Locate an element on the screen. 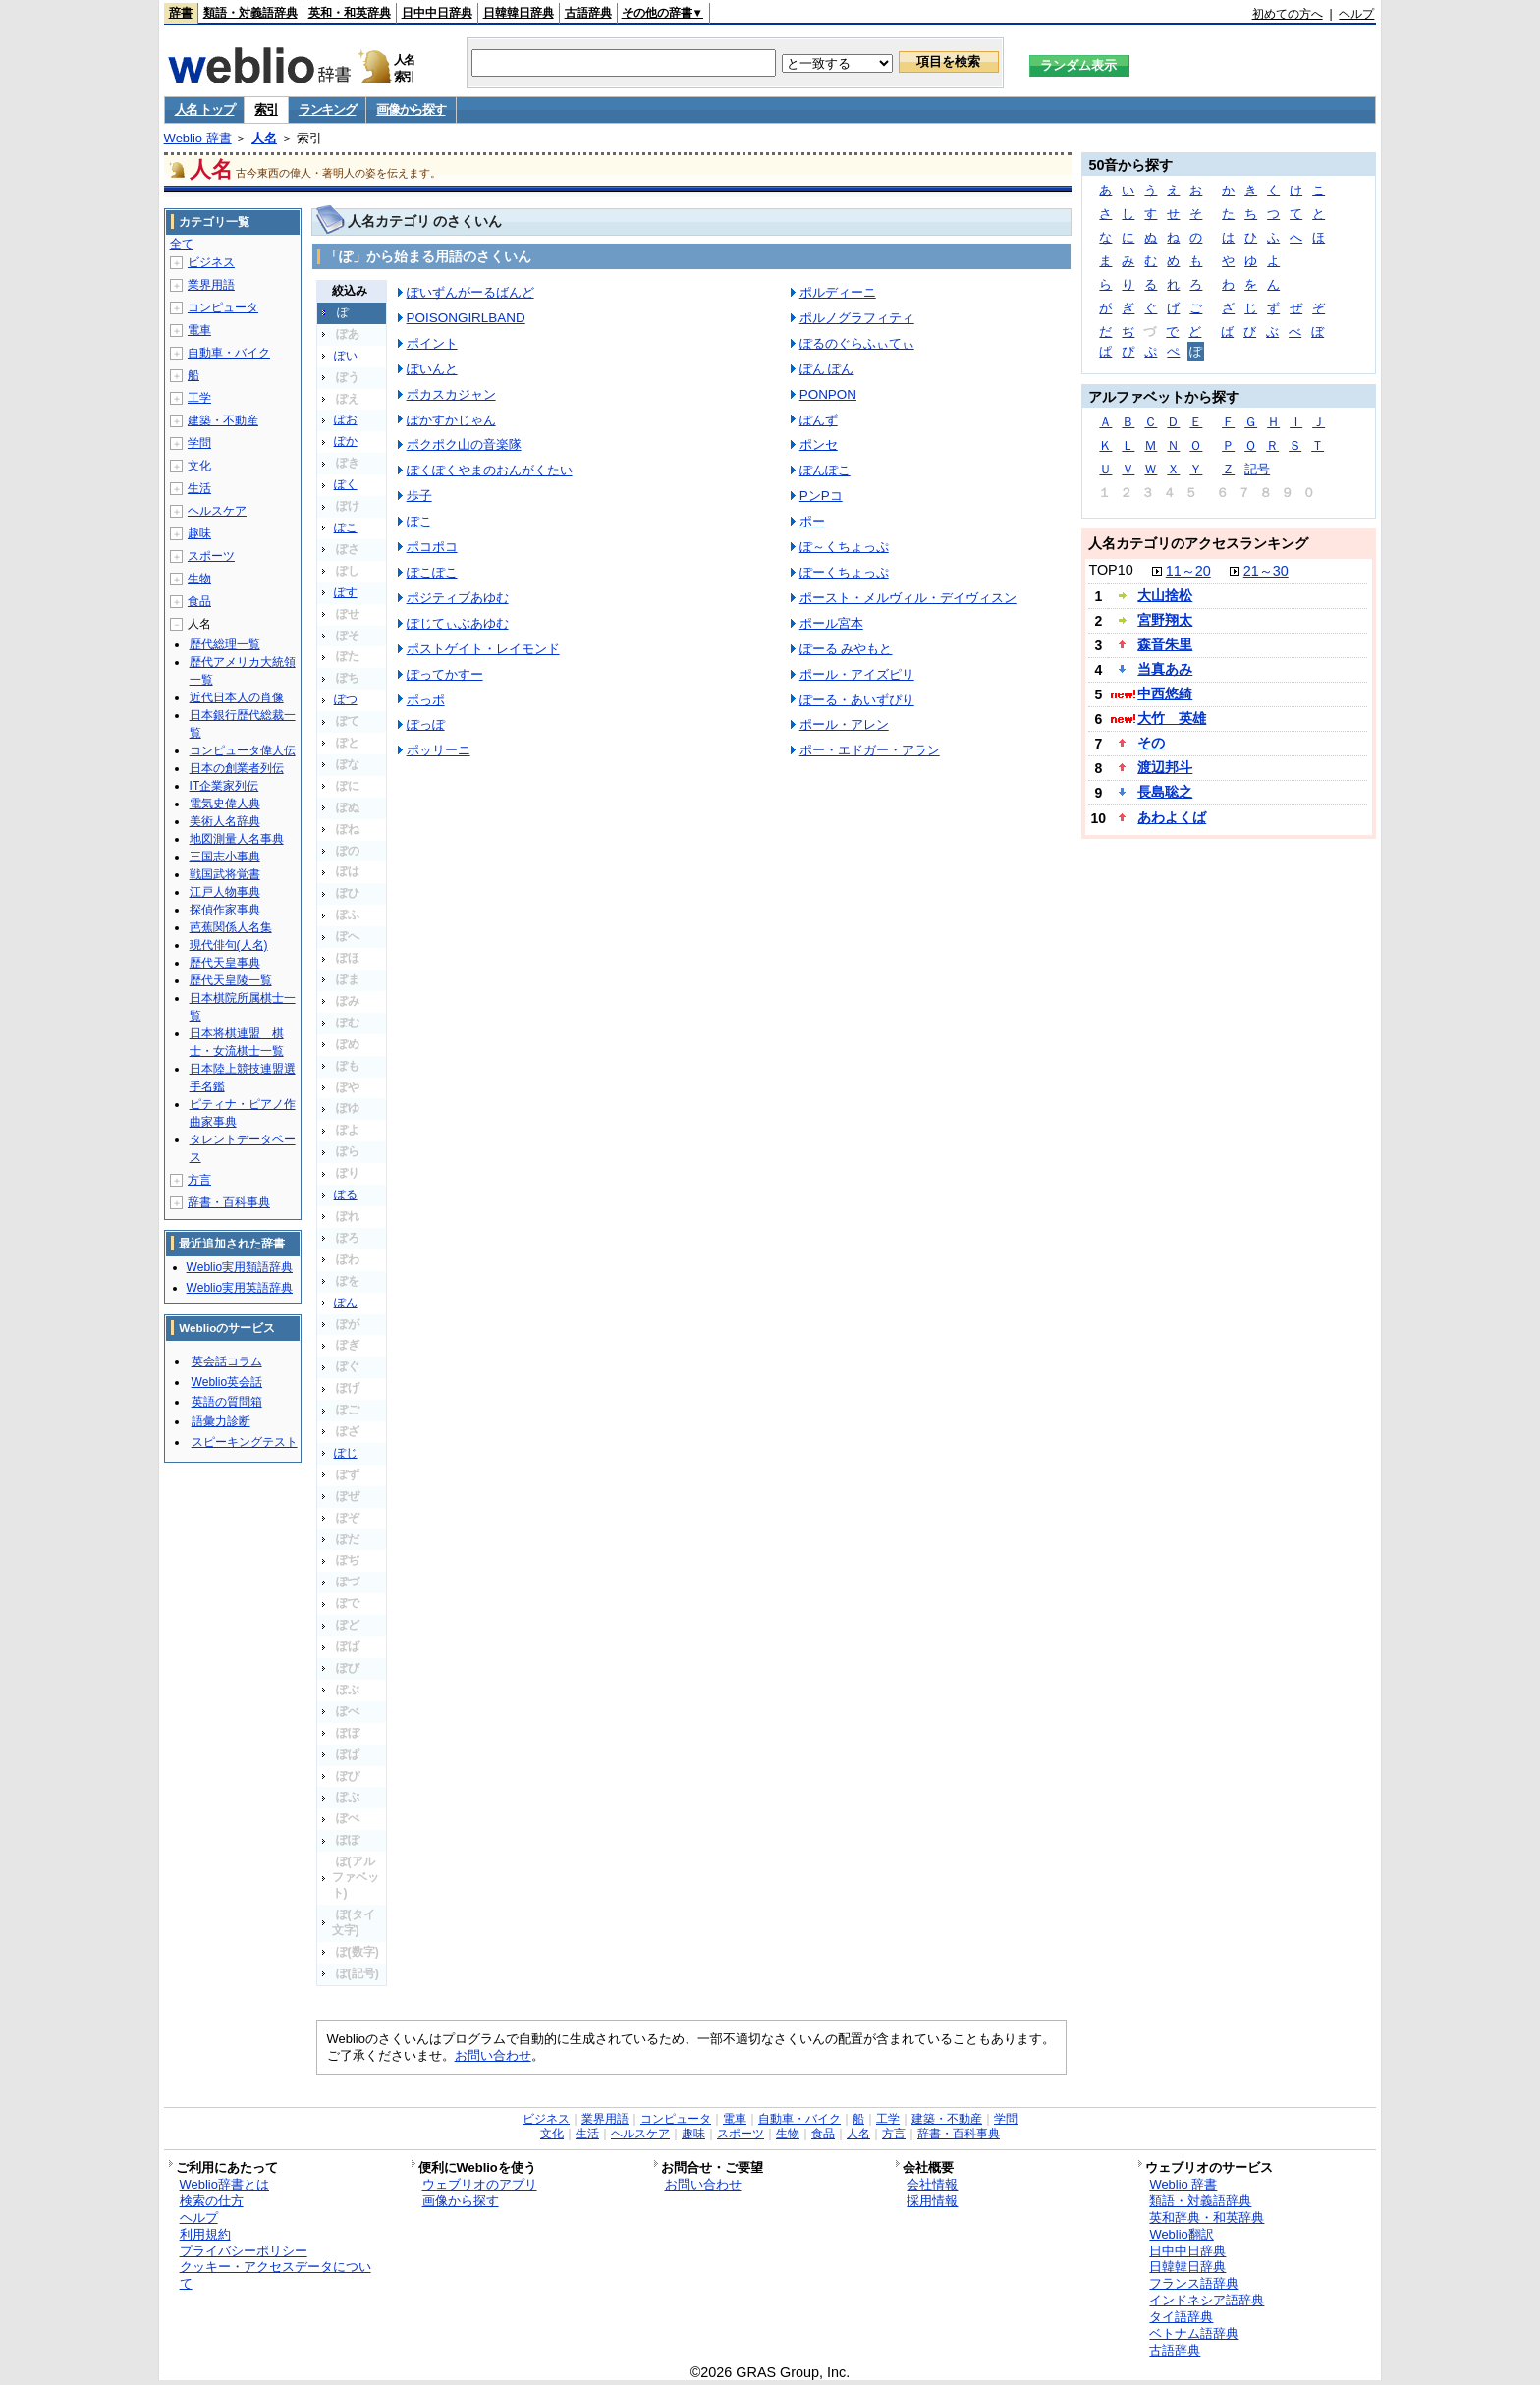 The height and width of the screenshot is (2385, 1540). ポストゲイト・レイモンド is located at coordinates (483, 648).